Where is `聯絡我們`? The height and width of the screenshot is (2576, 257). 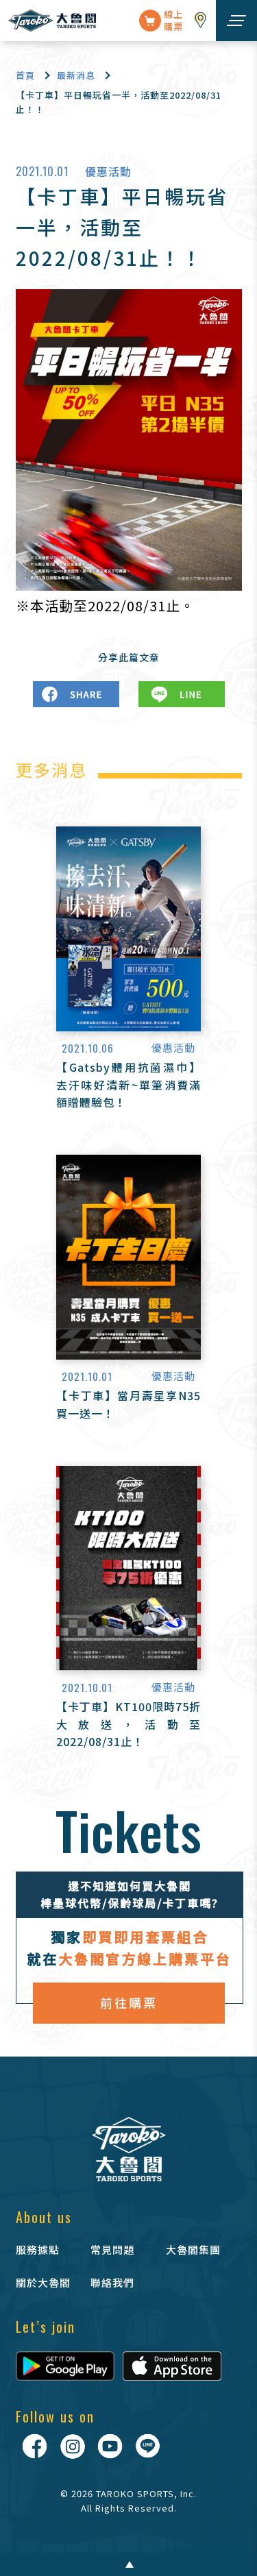
聯絡我們 is located at coordinates (112, 2282).